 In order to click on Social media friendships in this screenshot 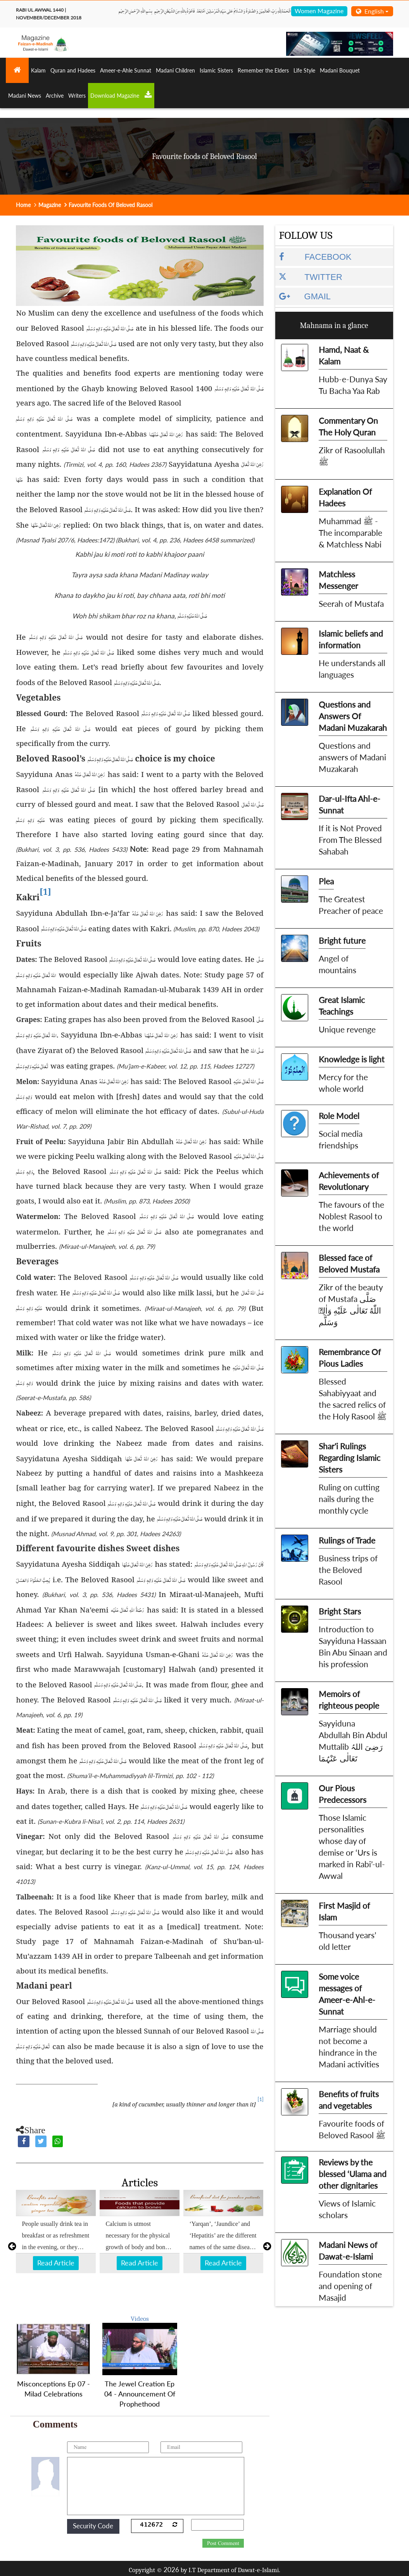, I will do `click(340, 1139)`.